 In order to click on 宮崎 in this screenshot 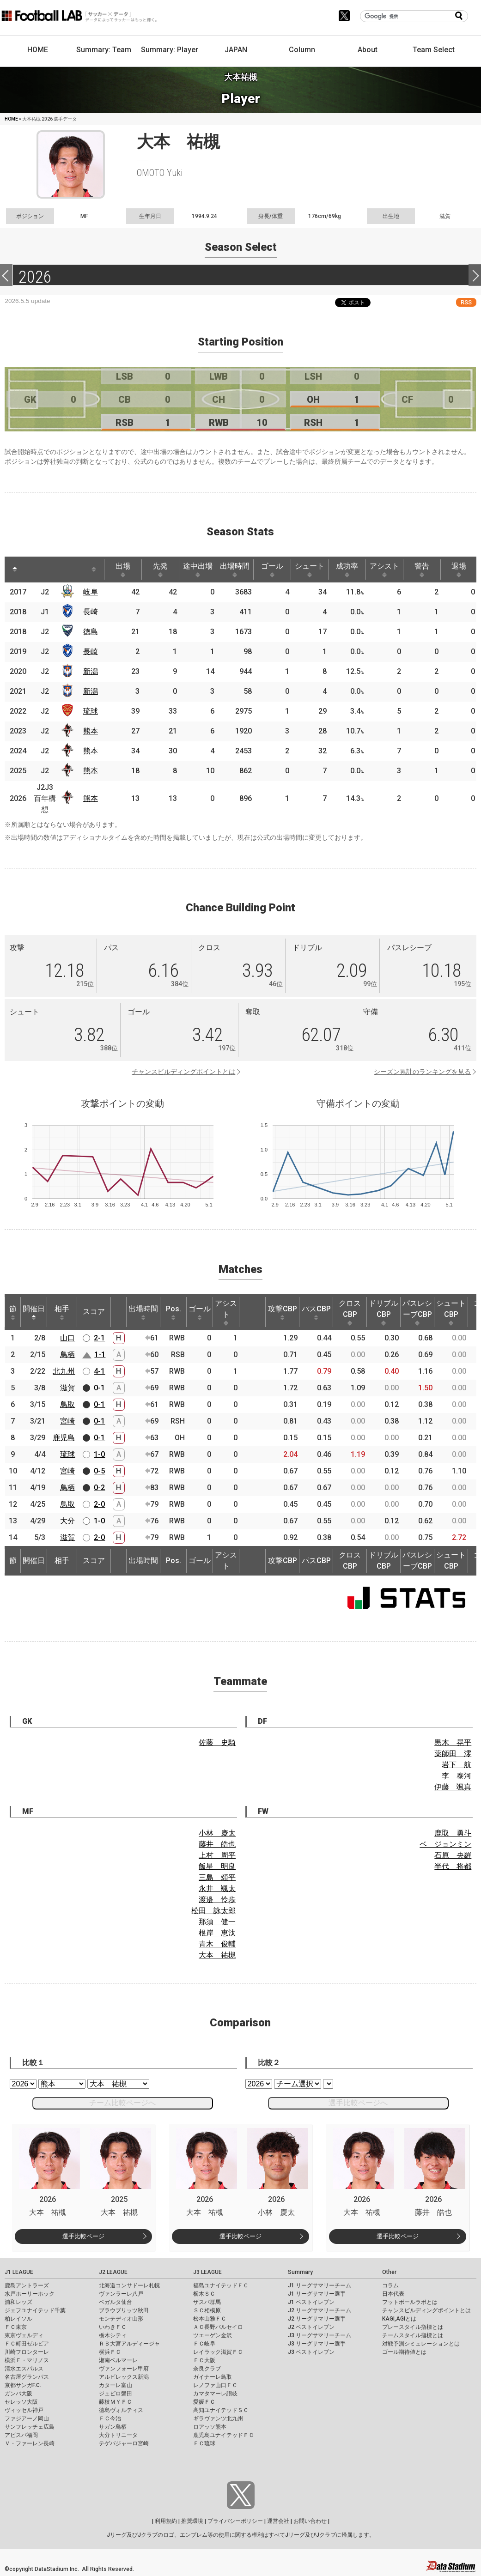, I will do `click(67, 1421)`.